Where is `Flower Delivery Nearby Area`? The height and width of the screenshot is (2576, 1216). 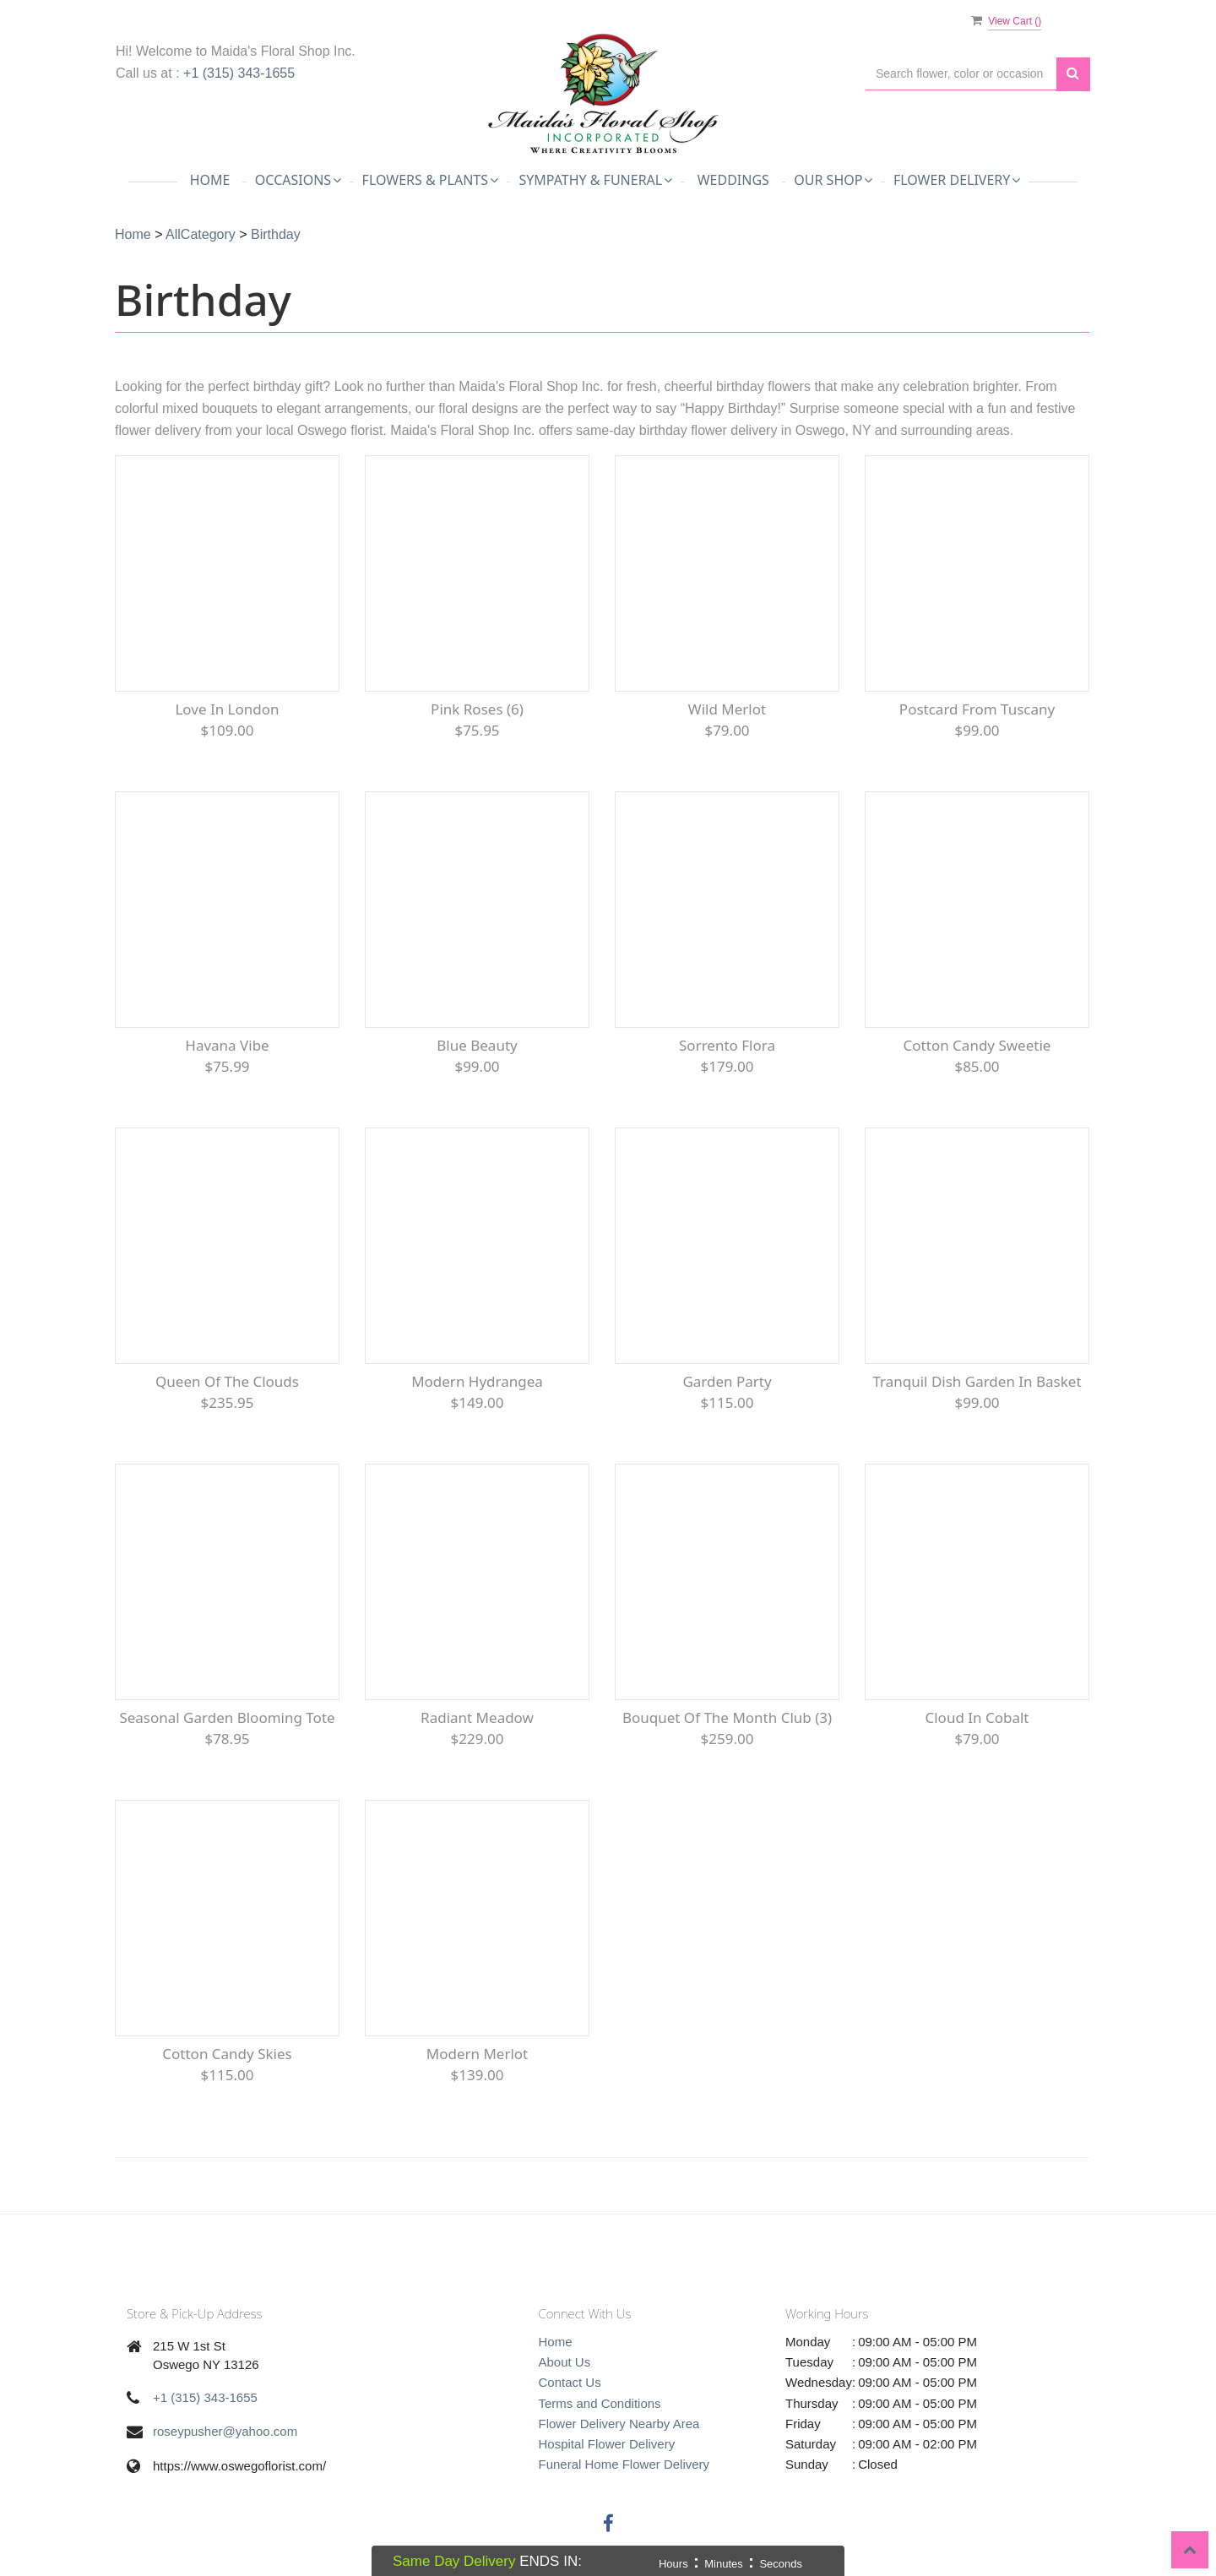
Flower Delivery Nearby Area is located at coordinates (619, 2423).